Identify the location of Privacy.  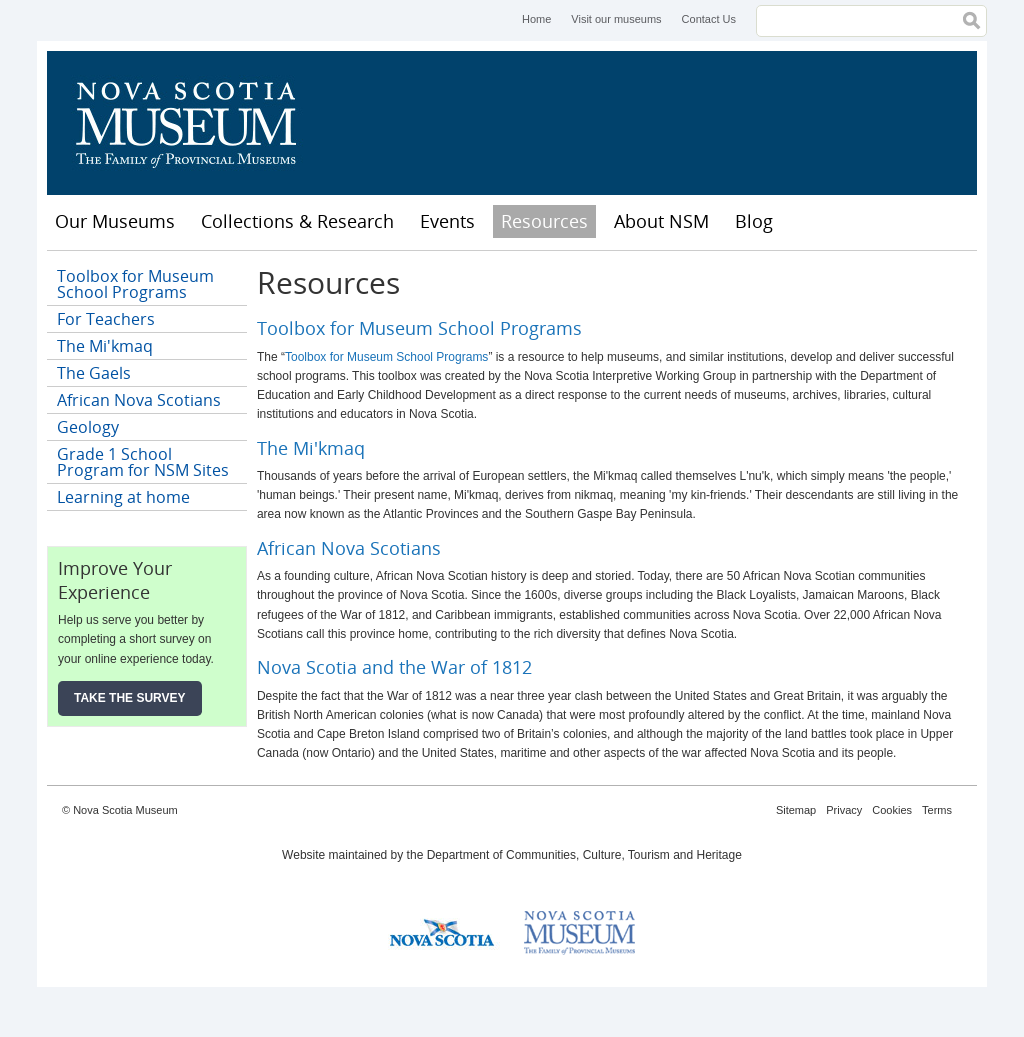
(844, 810).